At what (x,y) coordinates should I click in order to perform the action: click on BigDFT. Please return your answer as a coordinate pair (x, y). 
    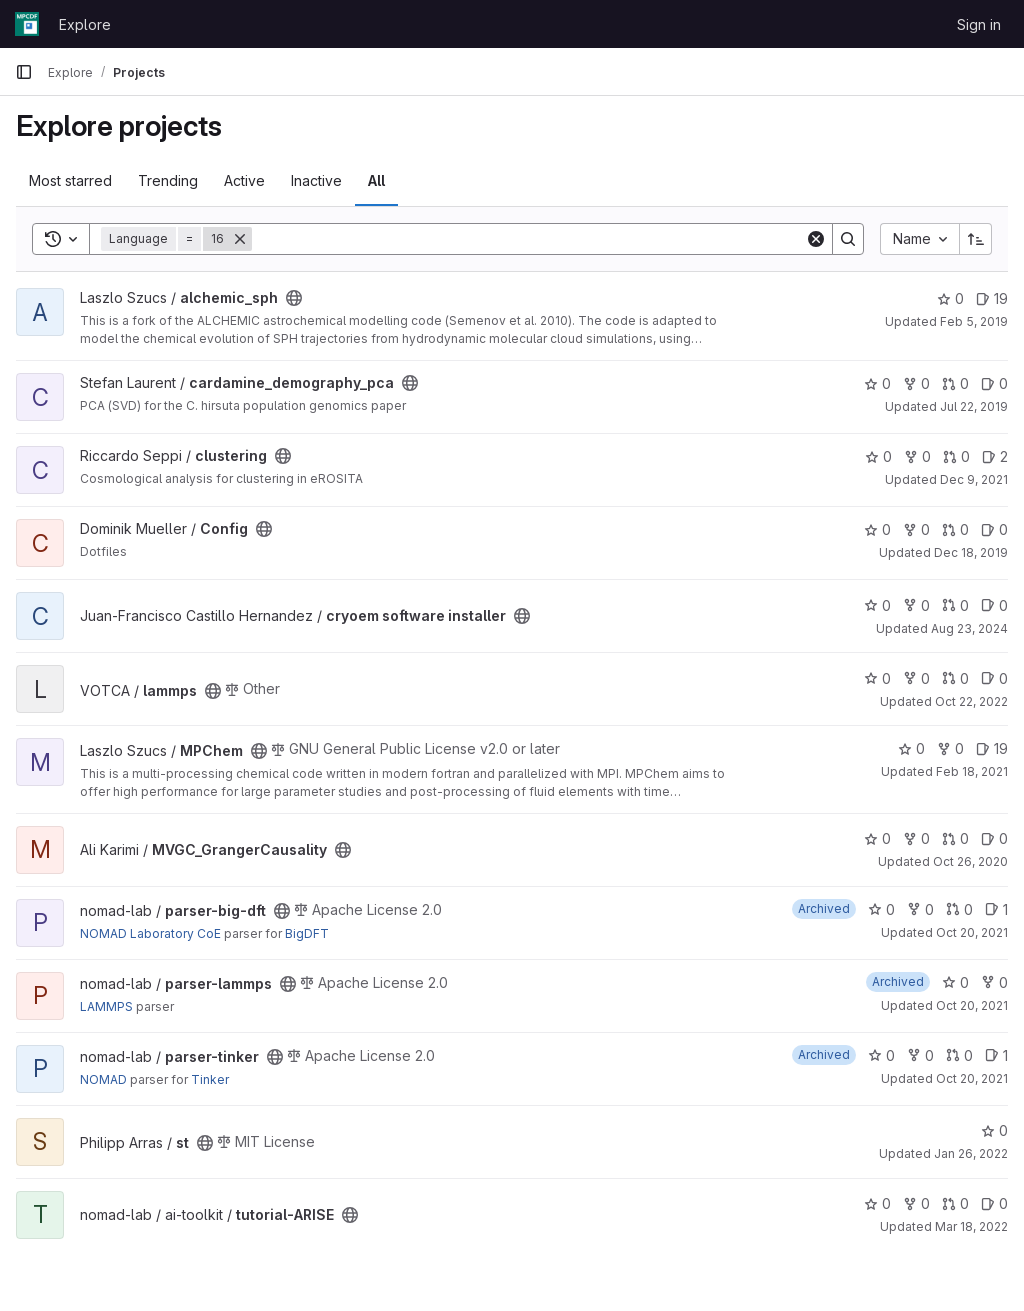
    Looking at the image, I should click on (307, 933).